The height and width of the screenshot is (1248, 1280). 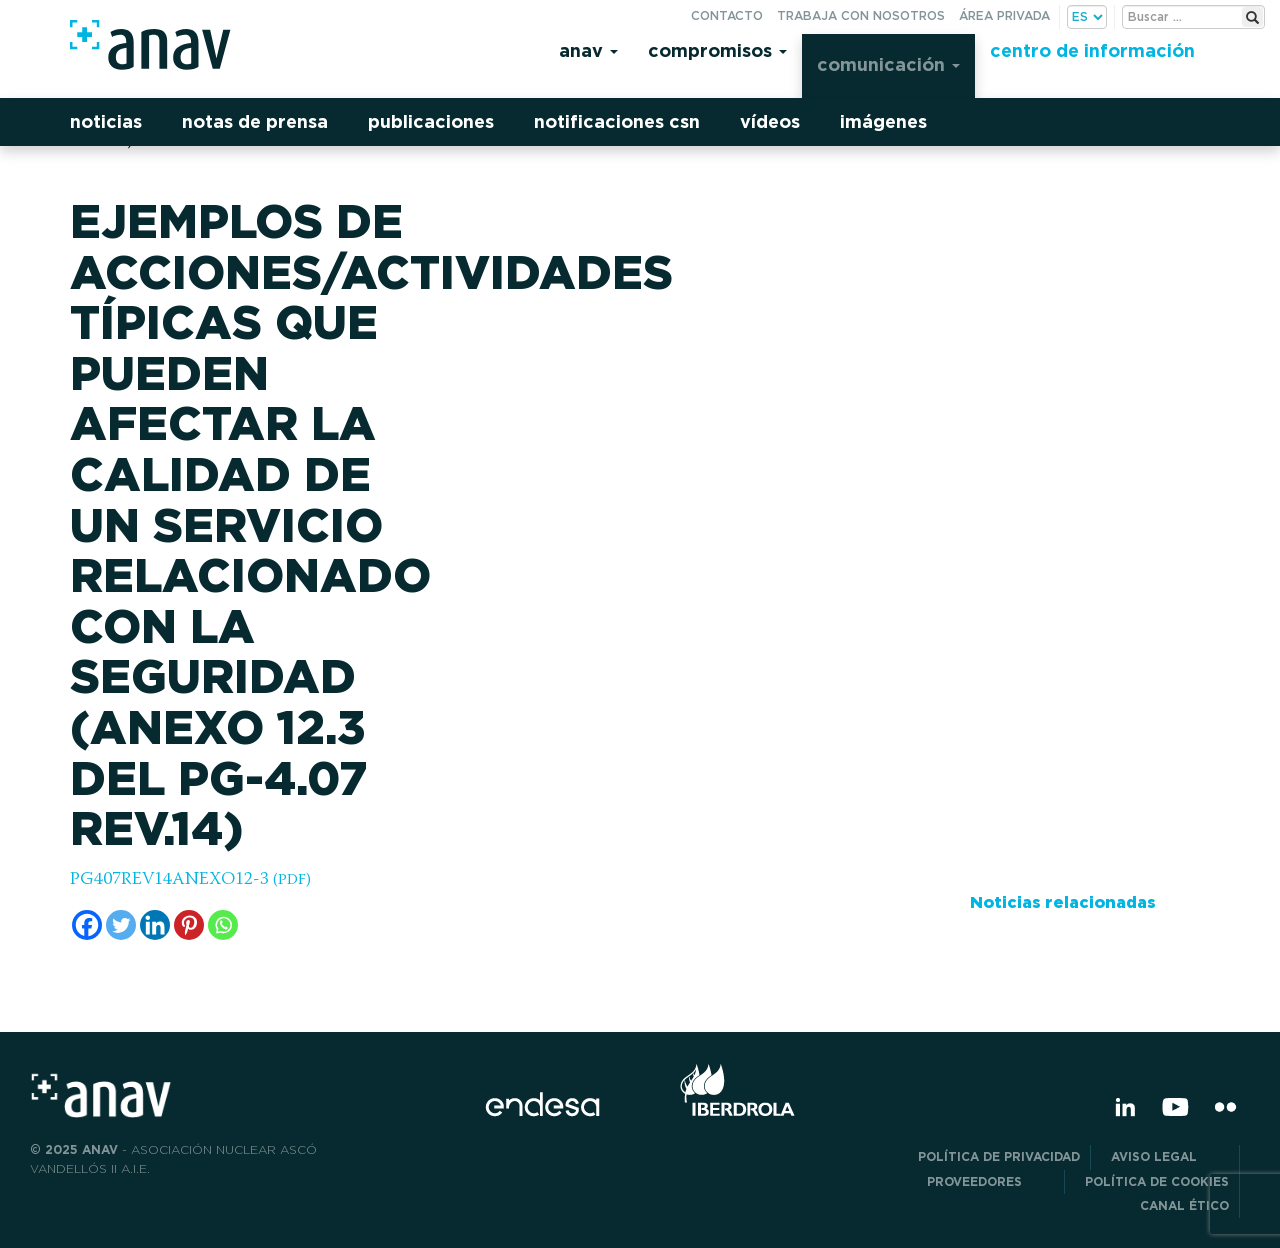 I want to click on Área privada, so click(x=1004, y=15).